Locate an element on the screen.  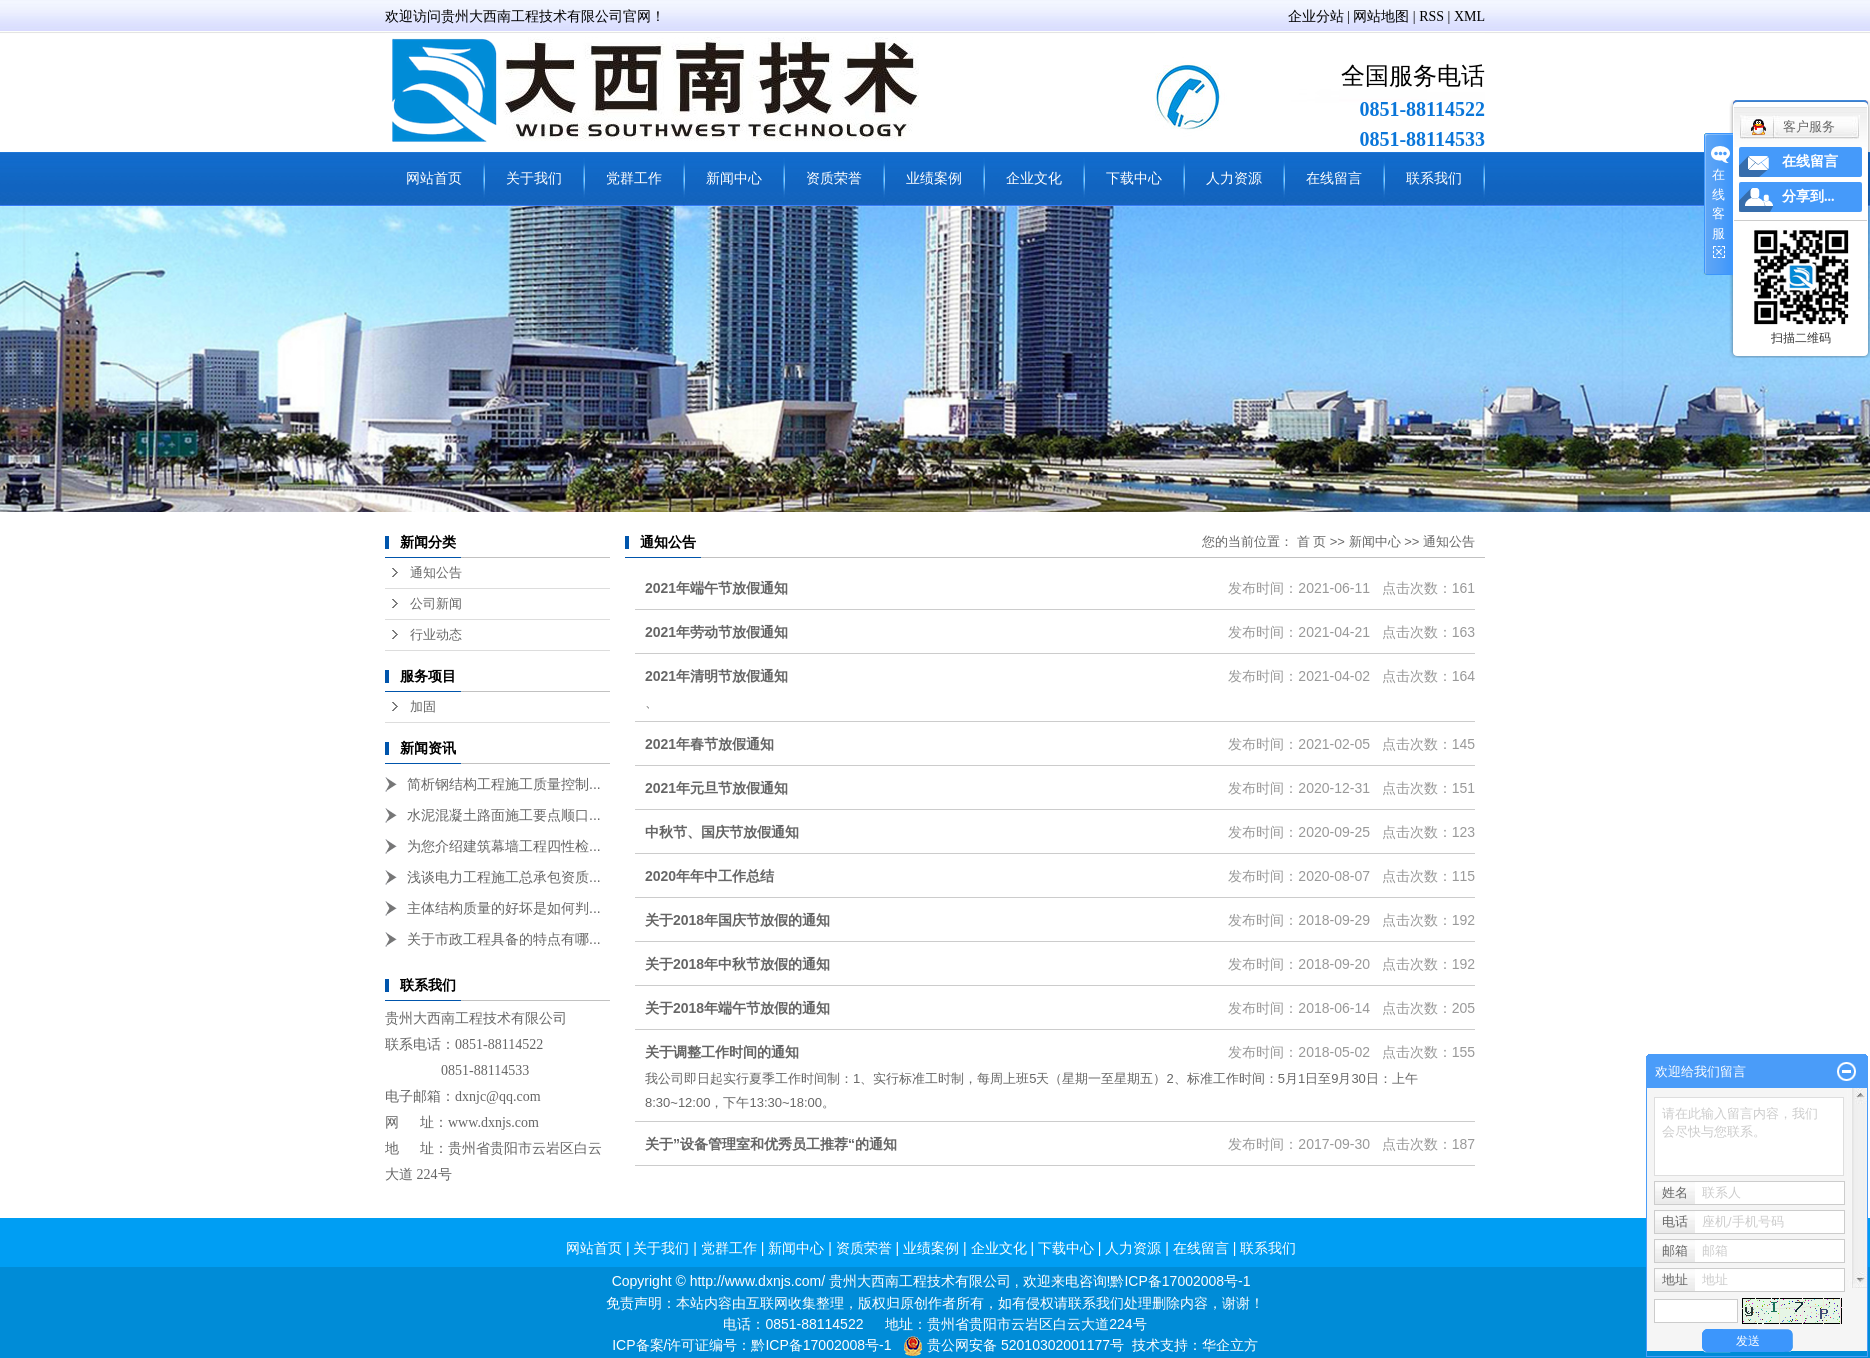
关于2018年中秋节放假的通知 is located at coordinates (737, 964).